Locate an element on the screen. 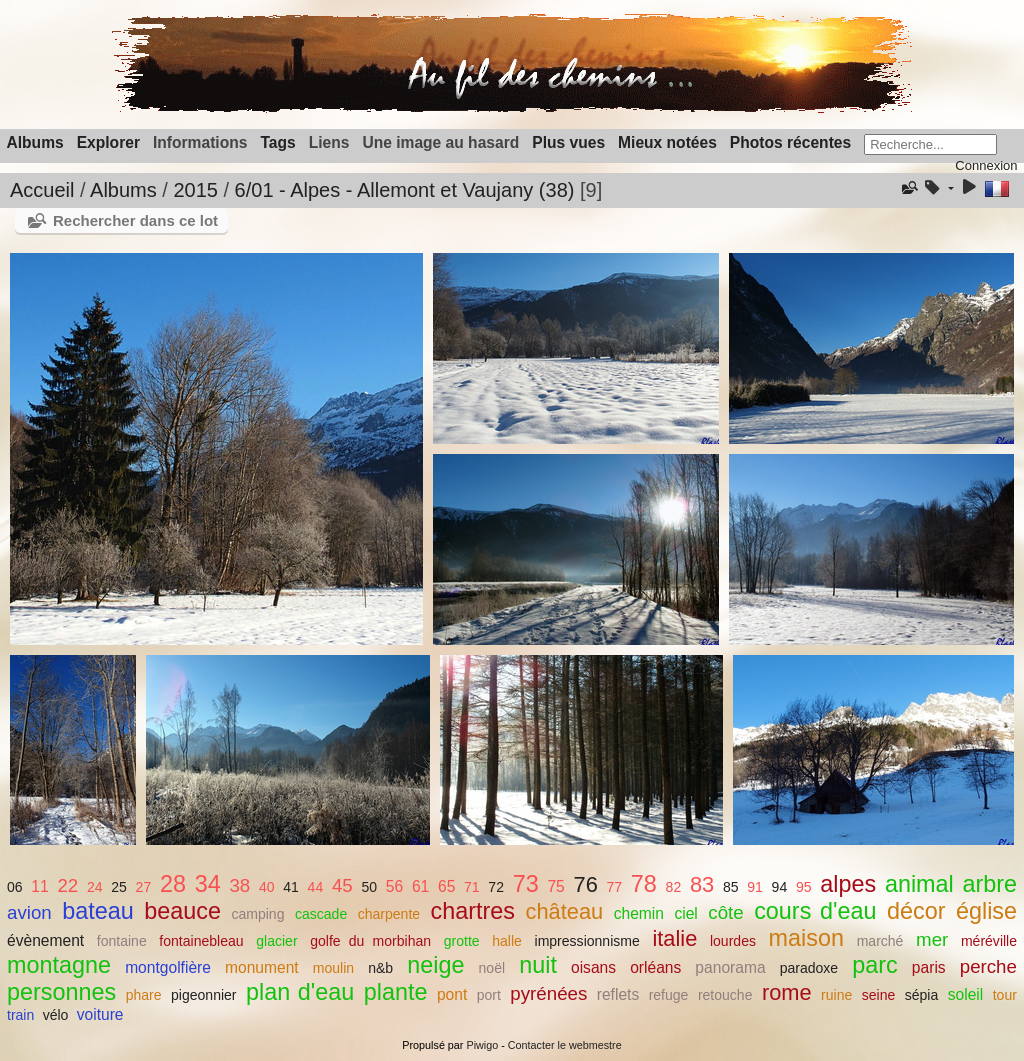 The image size is (1024, 1061). Albums is located at coordinates (35, 142).